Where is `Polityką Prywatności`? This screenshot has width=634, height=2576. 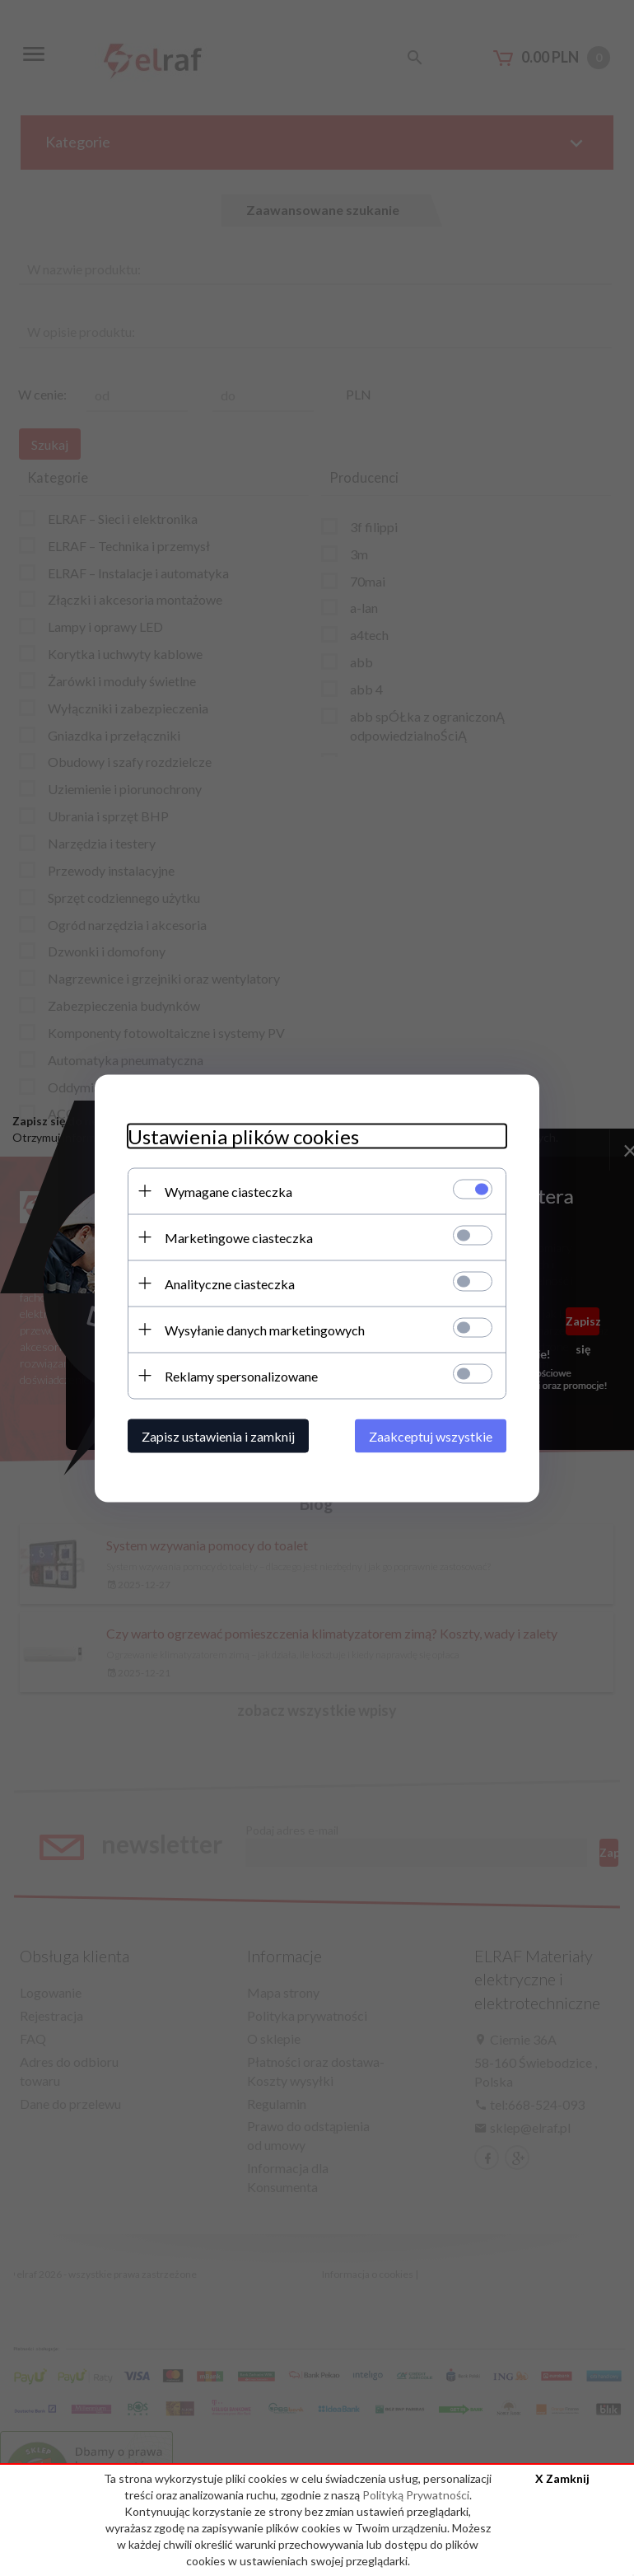 Polityką Prywatności is located at coordinates (415, 2495).